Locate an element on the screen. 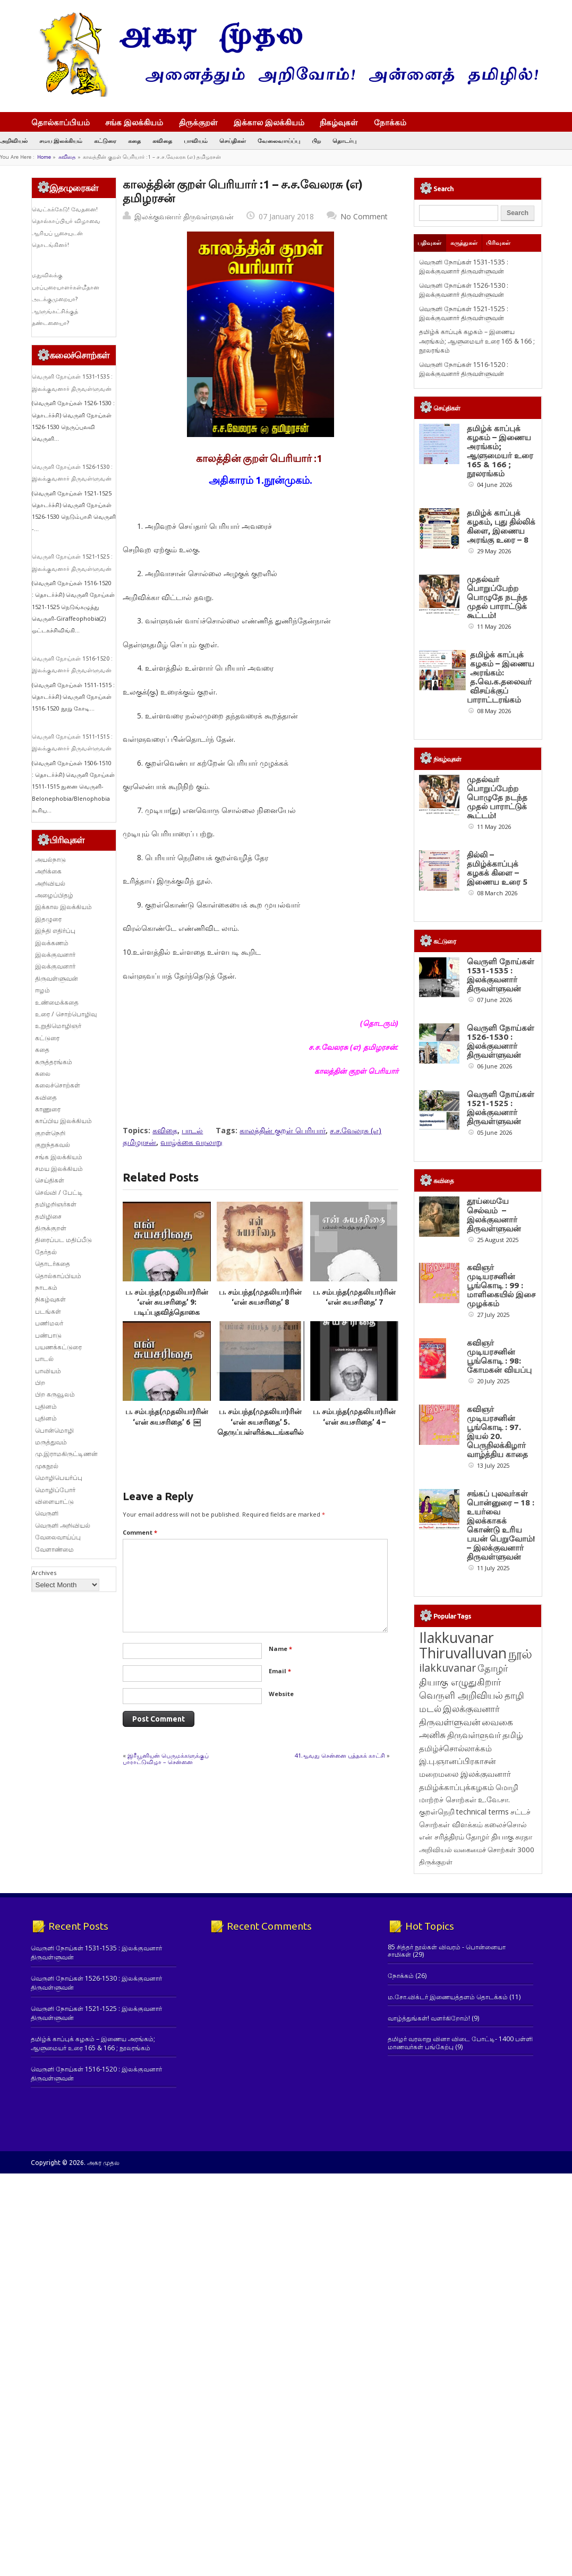  தமிழறிஞர்கள் is located at coordinates (55, 1204).